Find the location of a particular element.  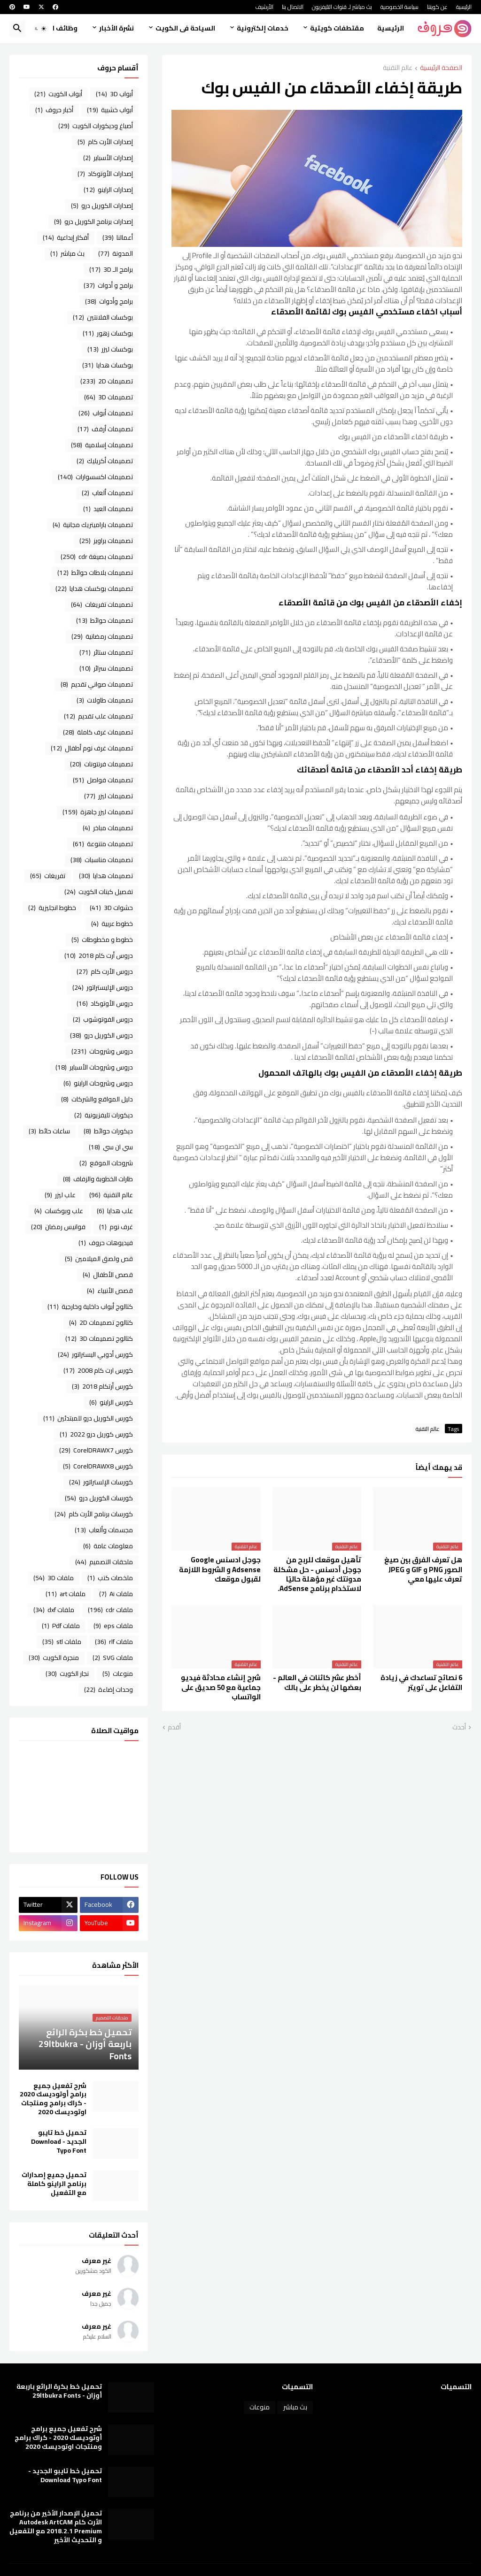

دروس أرت كام 2018 is located at coordinates (98, 955).